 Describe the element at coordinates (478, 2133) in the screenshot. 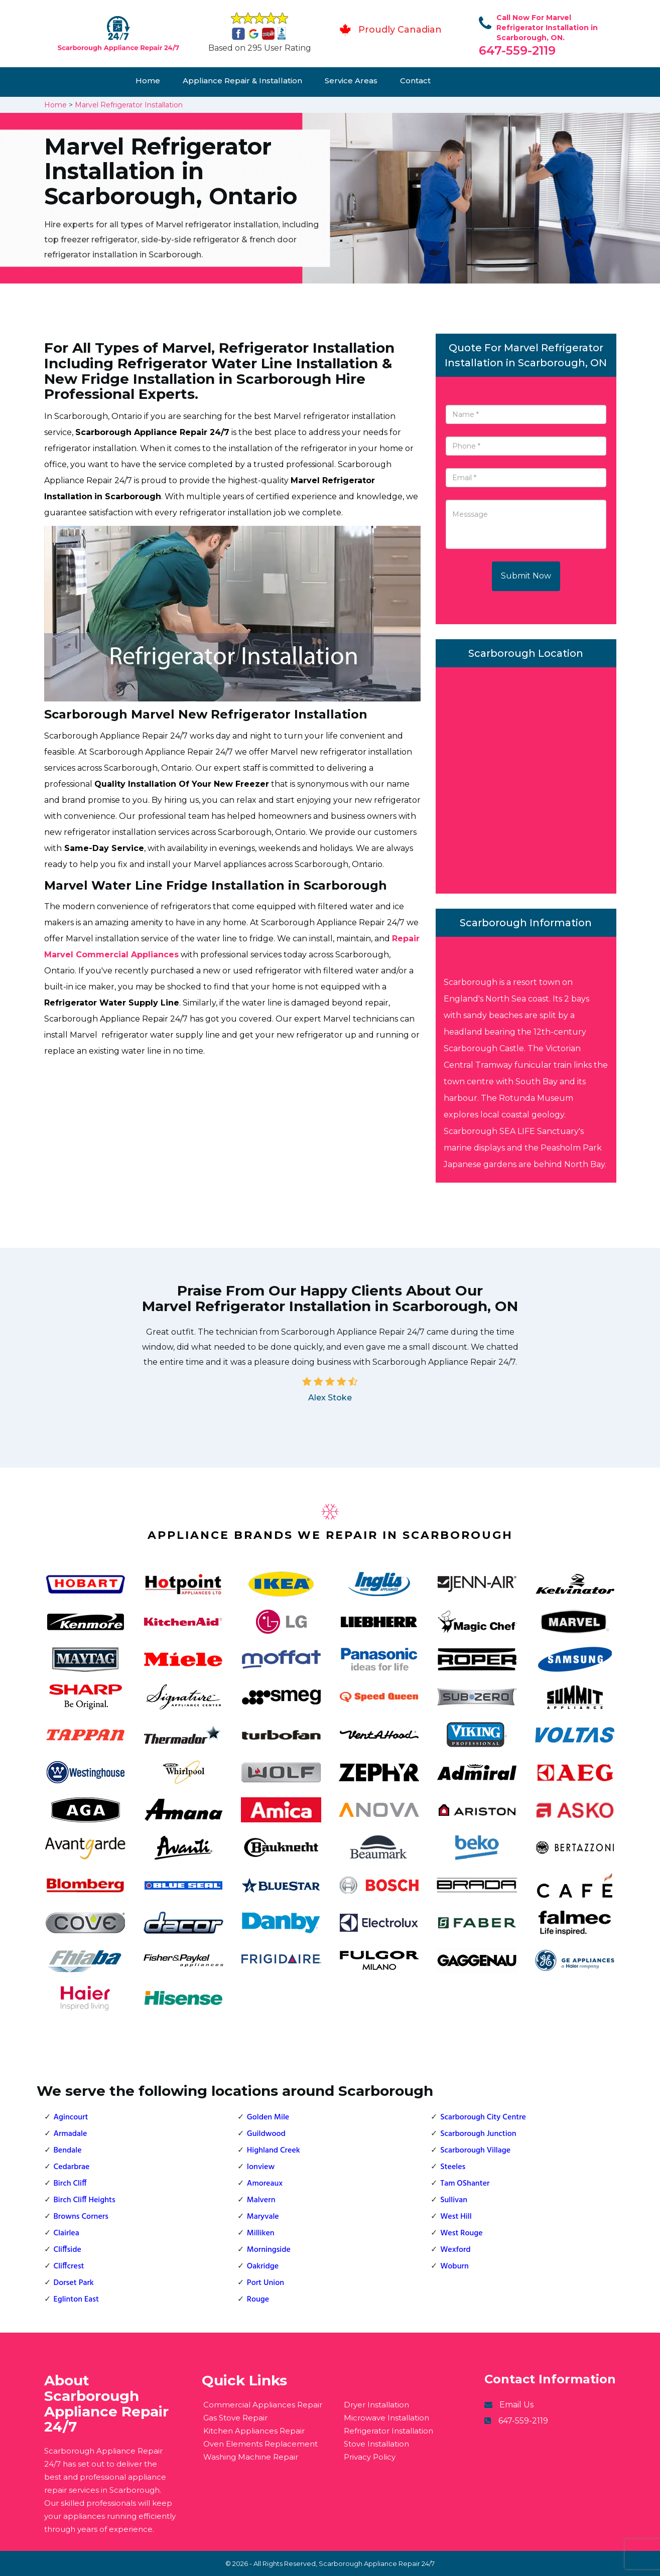

I see `Scarborough Junction` at that location.